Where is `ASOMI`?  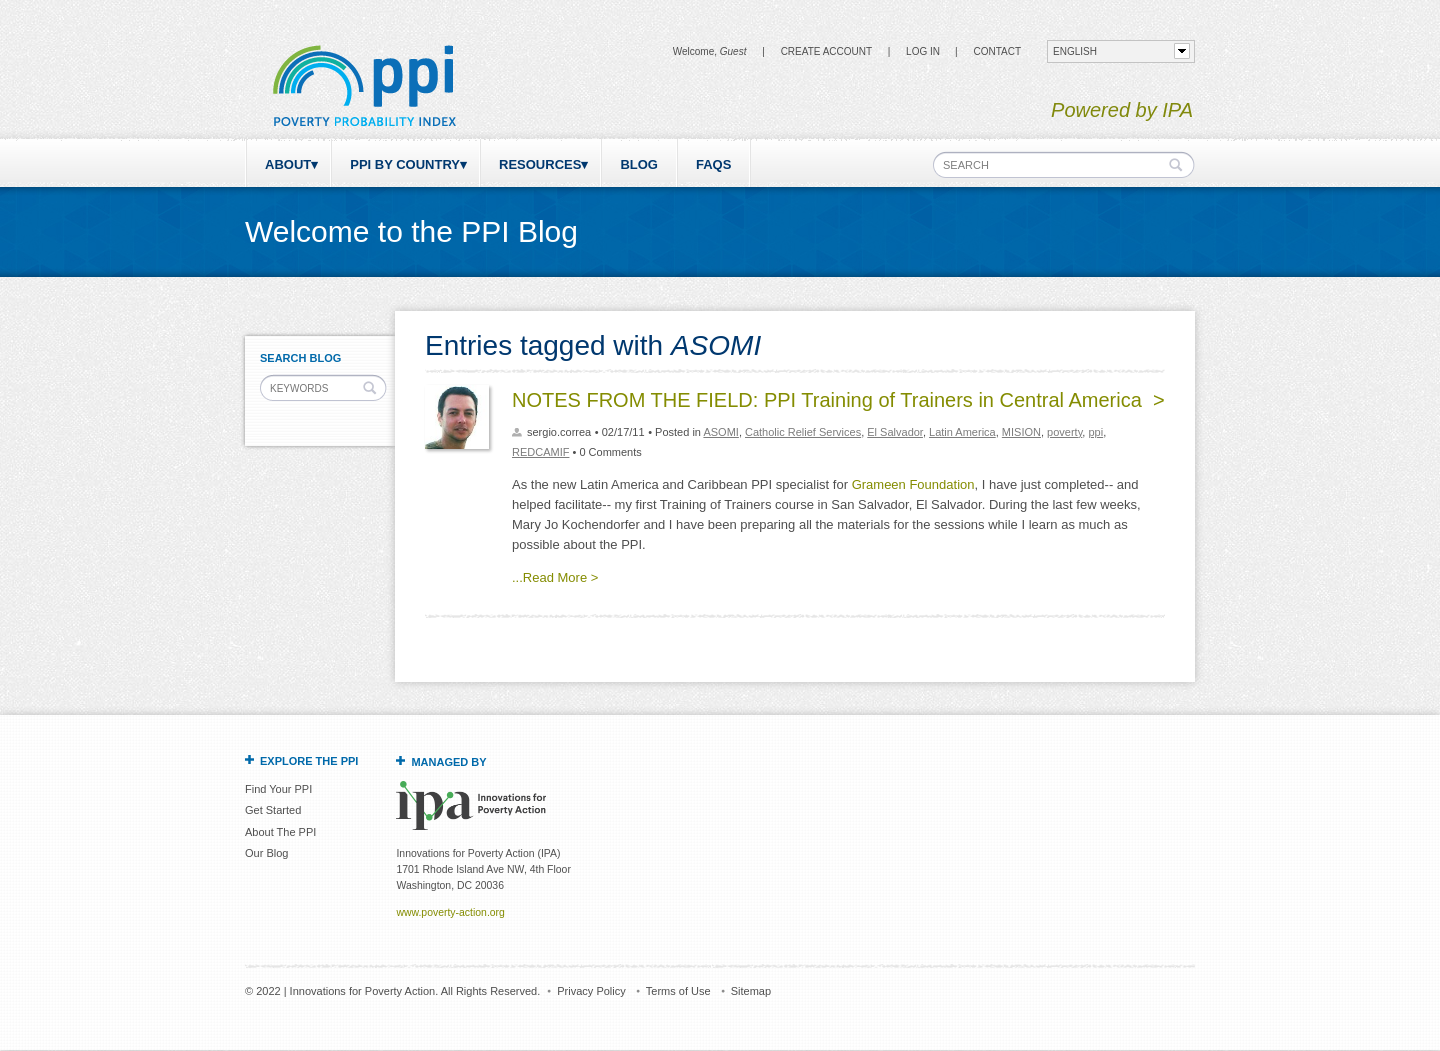
ASOMI is located at coordinates (720, 432).